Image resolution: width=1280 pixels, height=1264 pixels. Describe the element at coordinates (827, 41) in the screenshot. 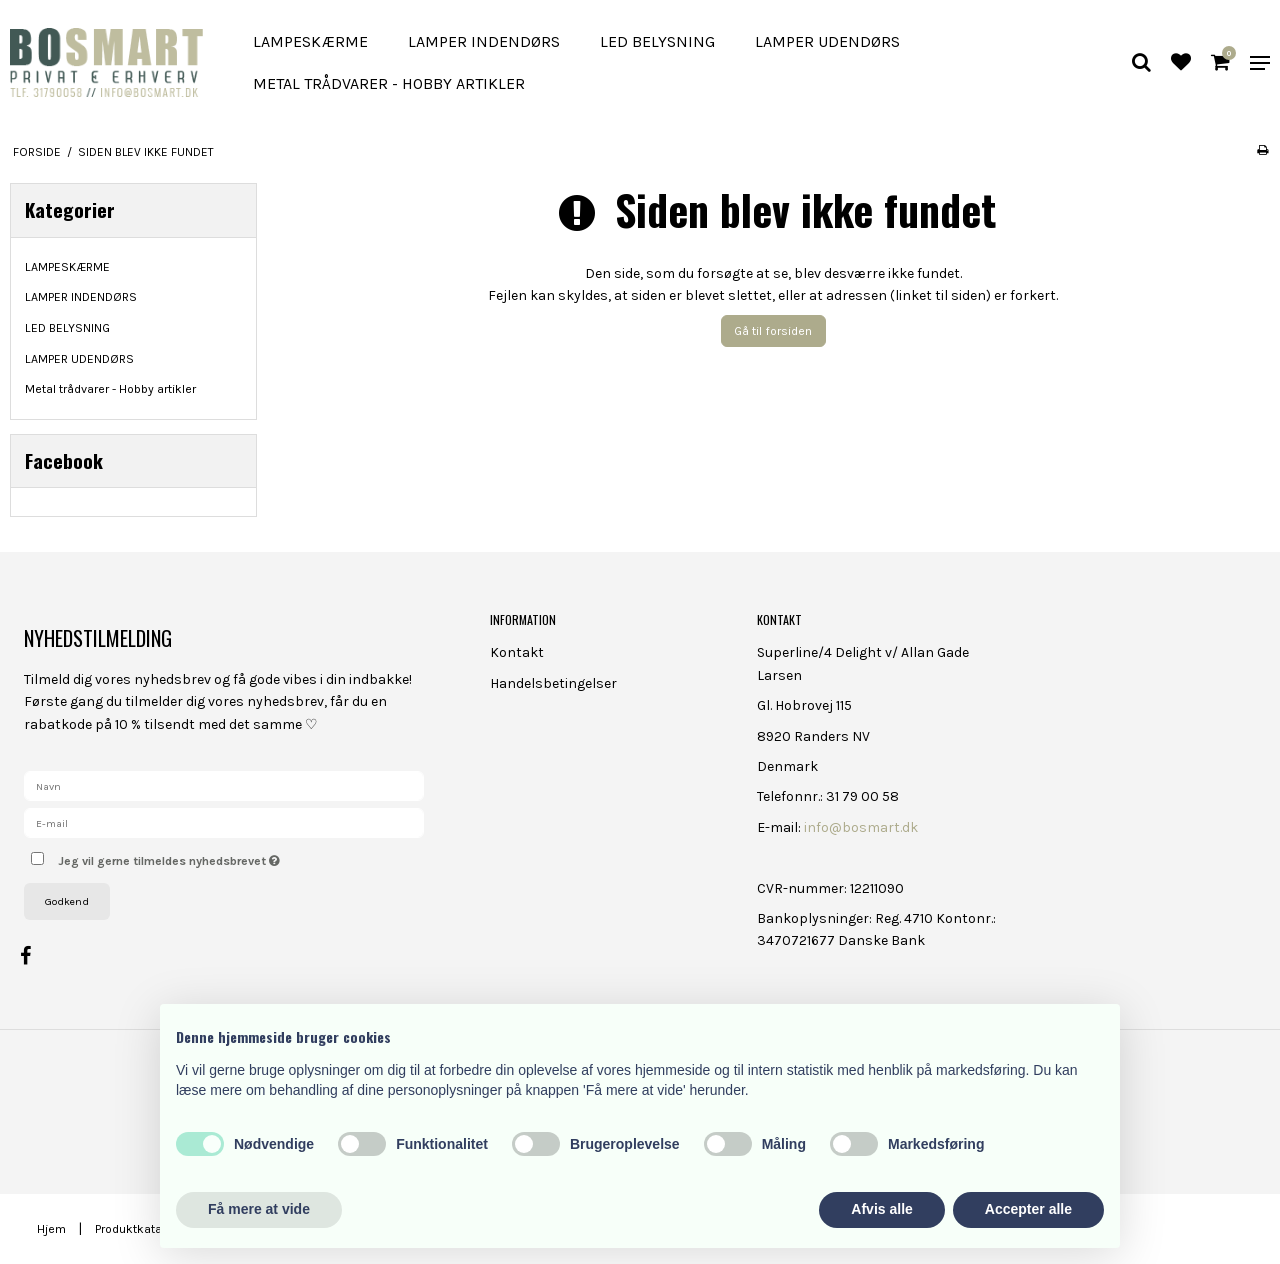

I see `LAMPER UDENDØRS` at that location.